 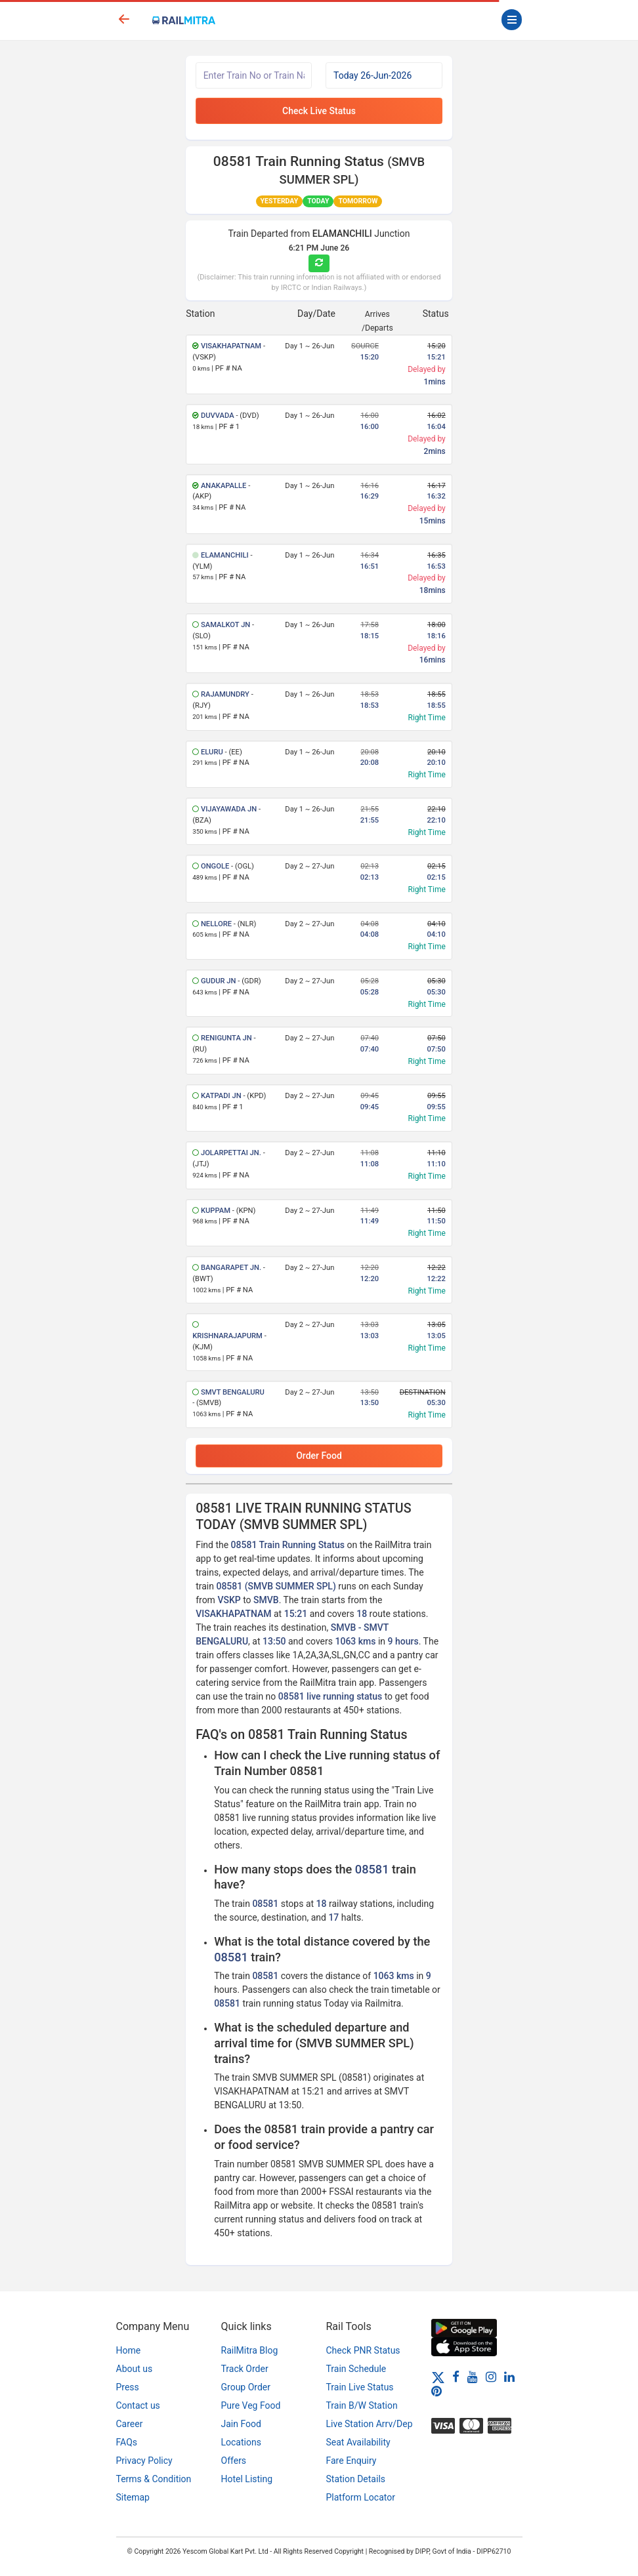 I want to click on Locations, so click(x=241, y=2442).